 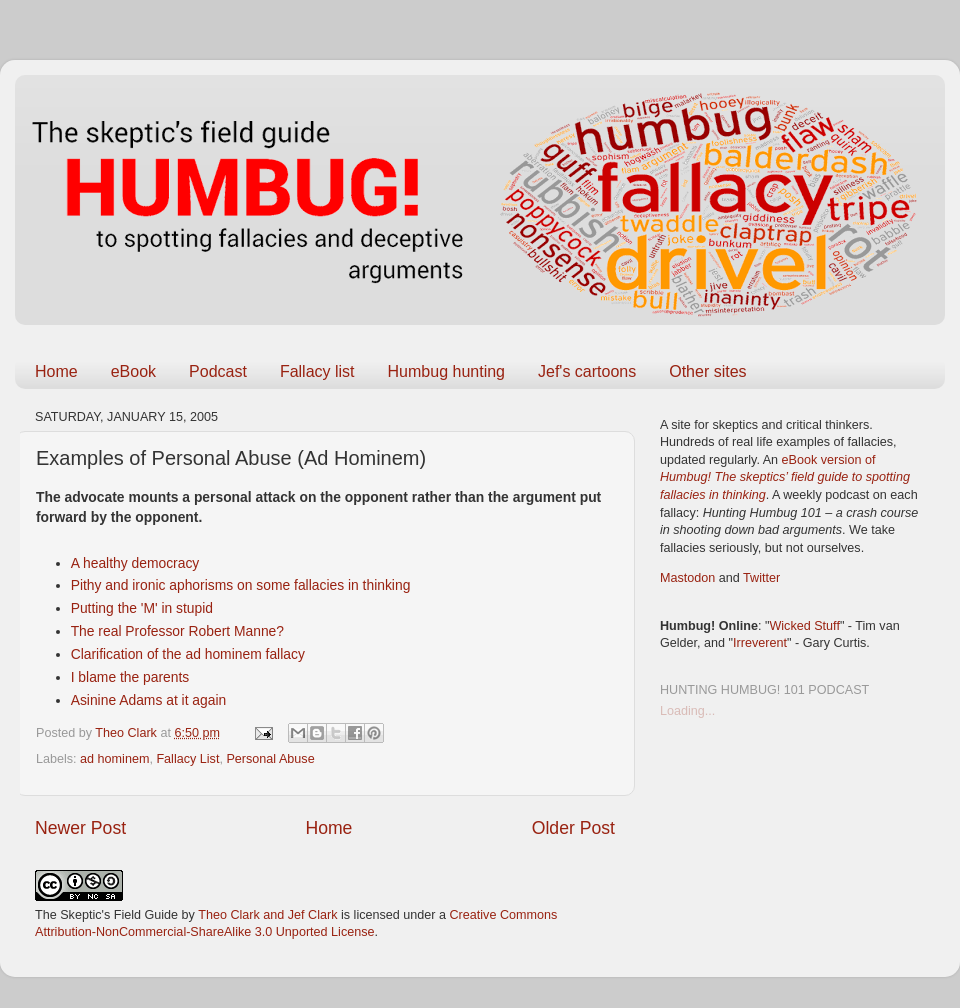 What do you see at coordinates (130, 677) in the screenshot?
I see `I blame the parents` at bounding box center [130, 677].